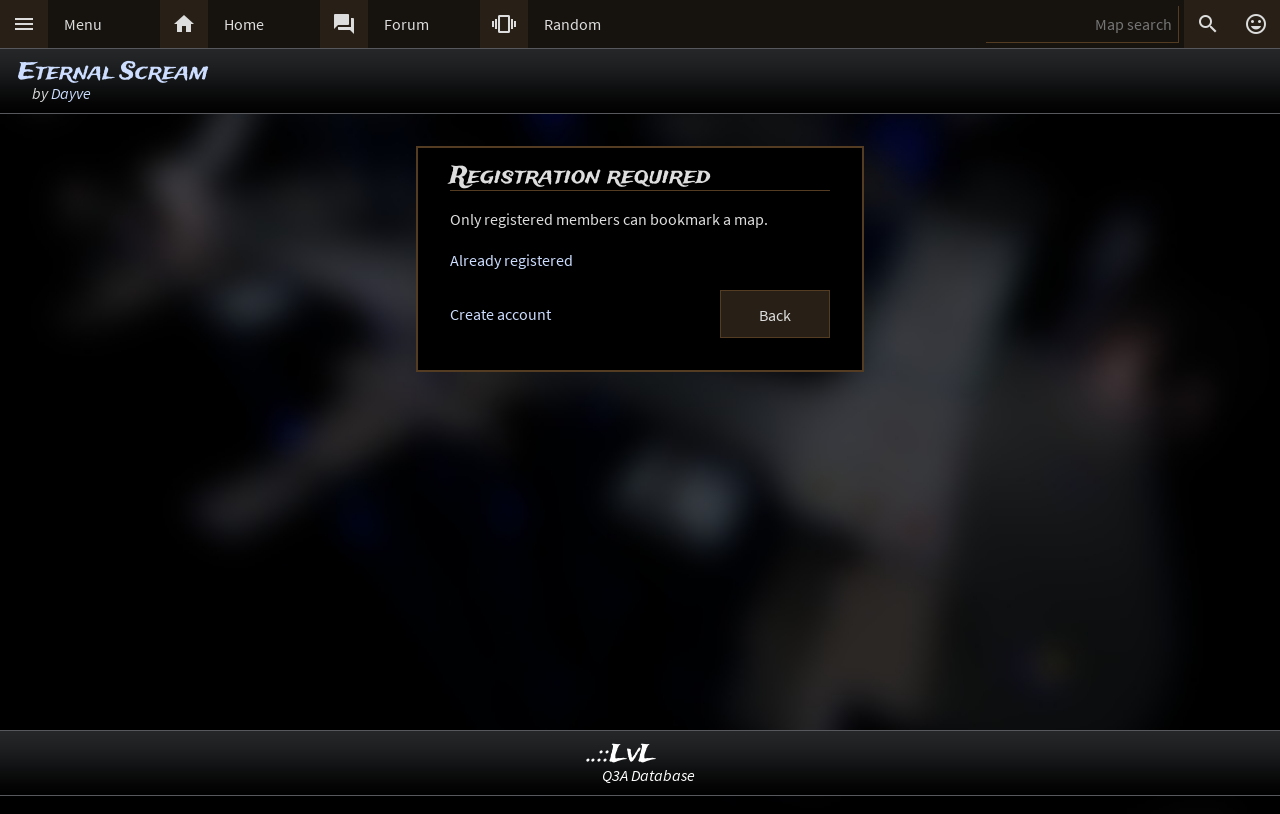  What do you see at coordinates (572, 24) in the screenshot?
I see `Random` at bounding box center [572, 24].